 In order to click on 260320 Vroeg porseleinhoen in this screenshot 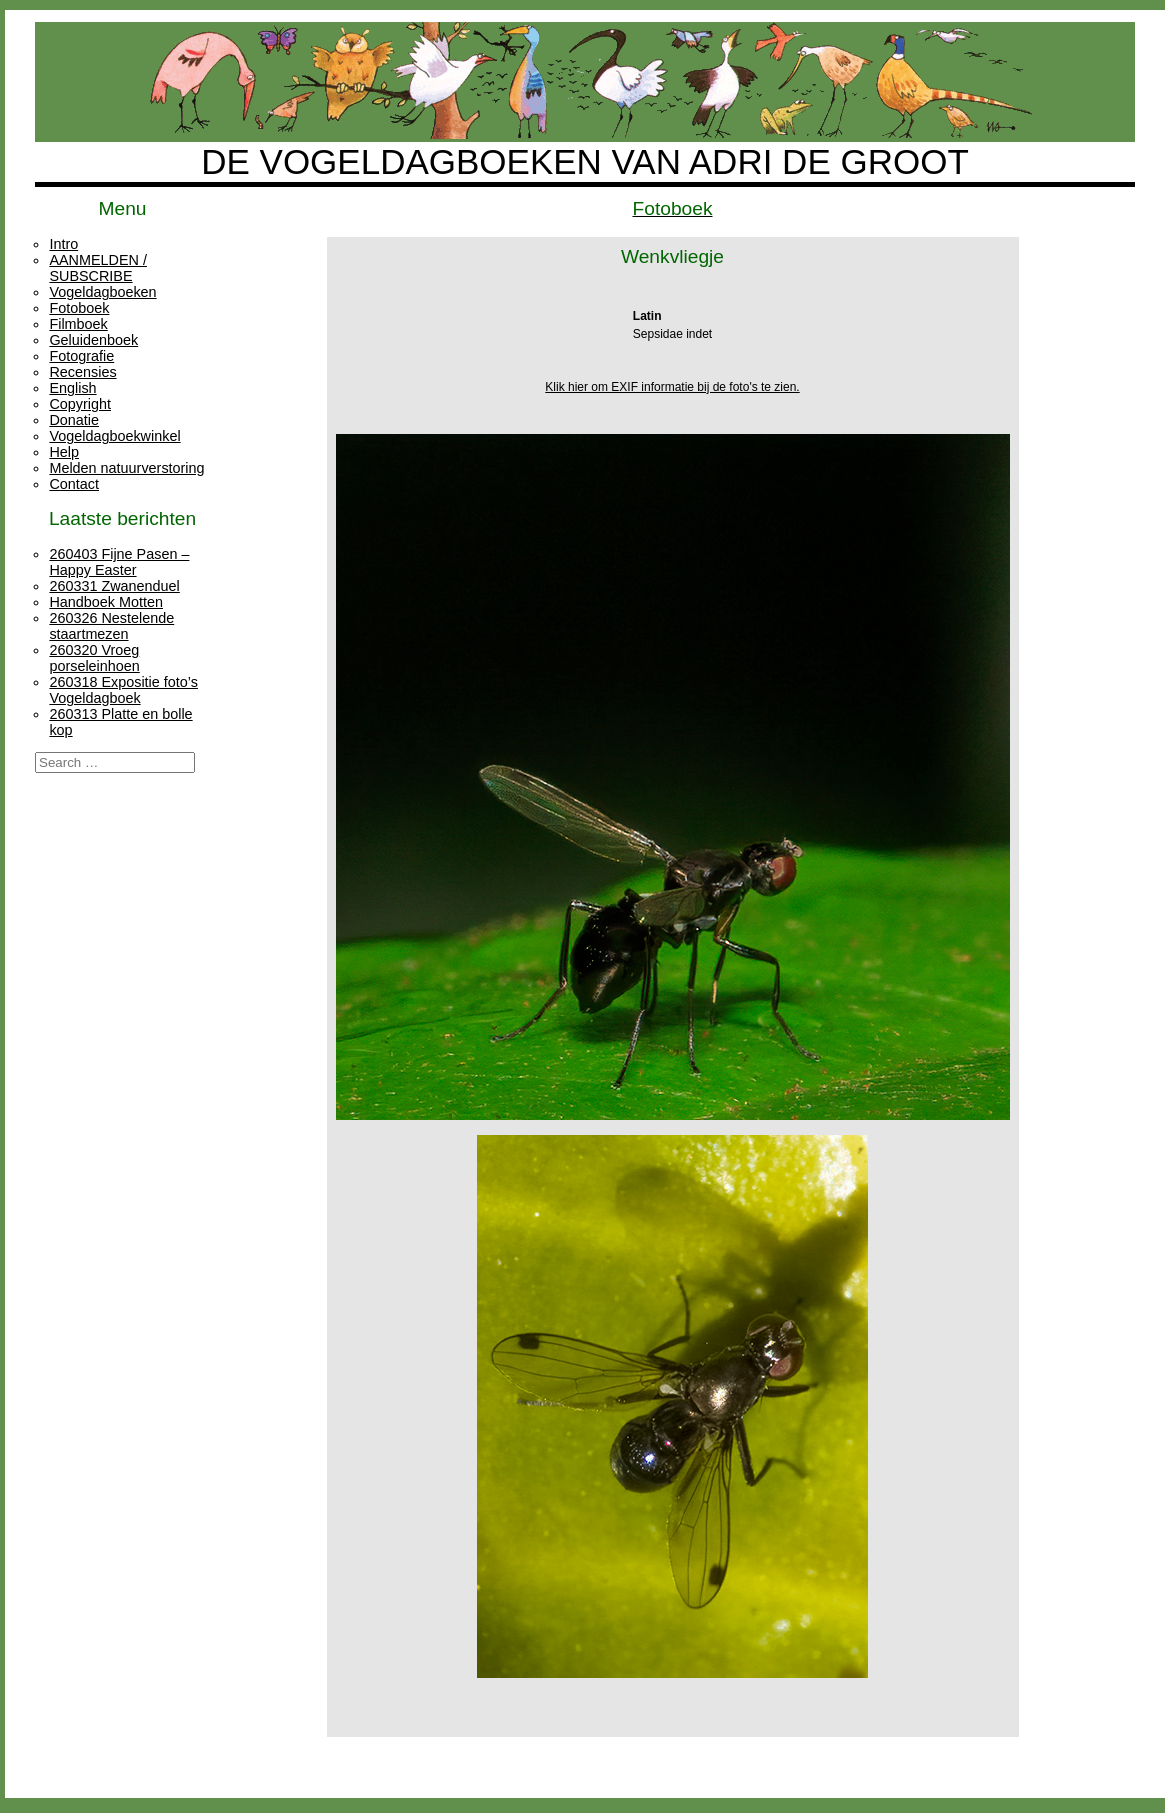, I will do `click(94, 658)`.